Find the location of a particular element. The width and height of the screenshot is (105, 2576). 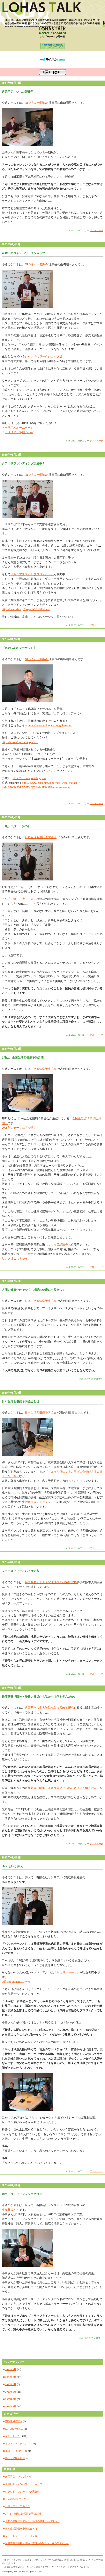

『ちょりびゅーと』 is located at coordinates (67, 1972).